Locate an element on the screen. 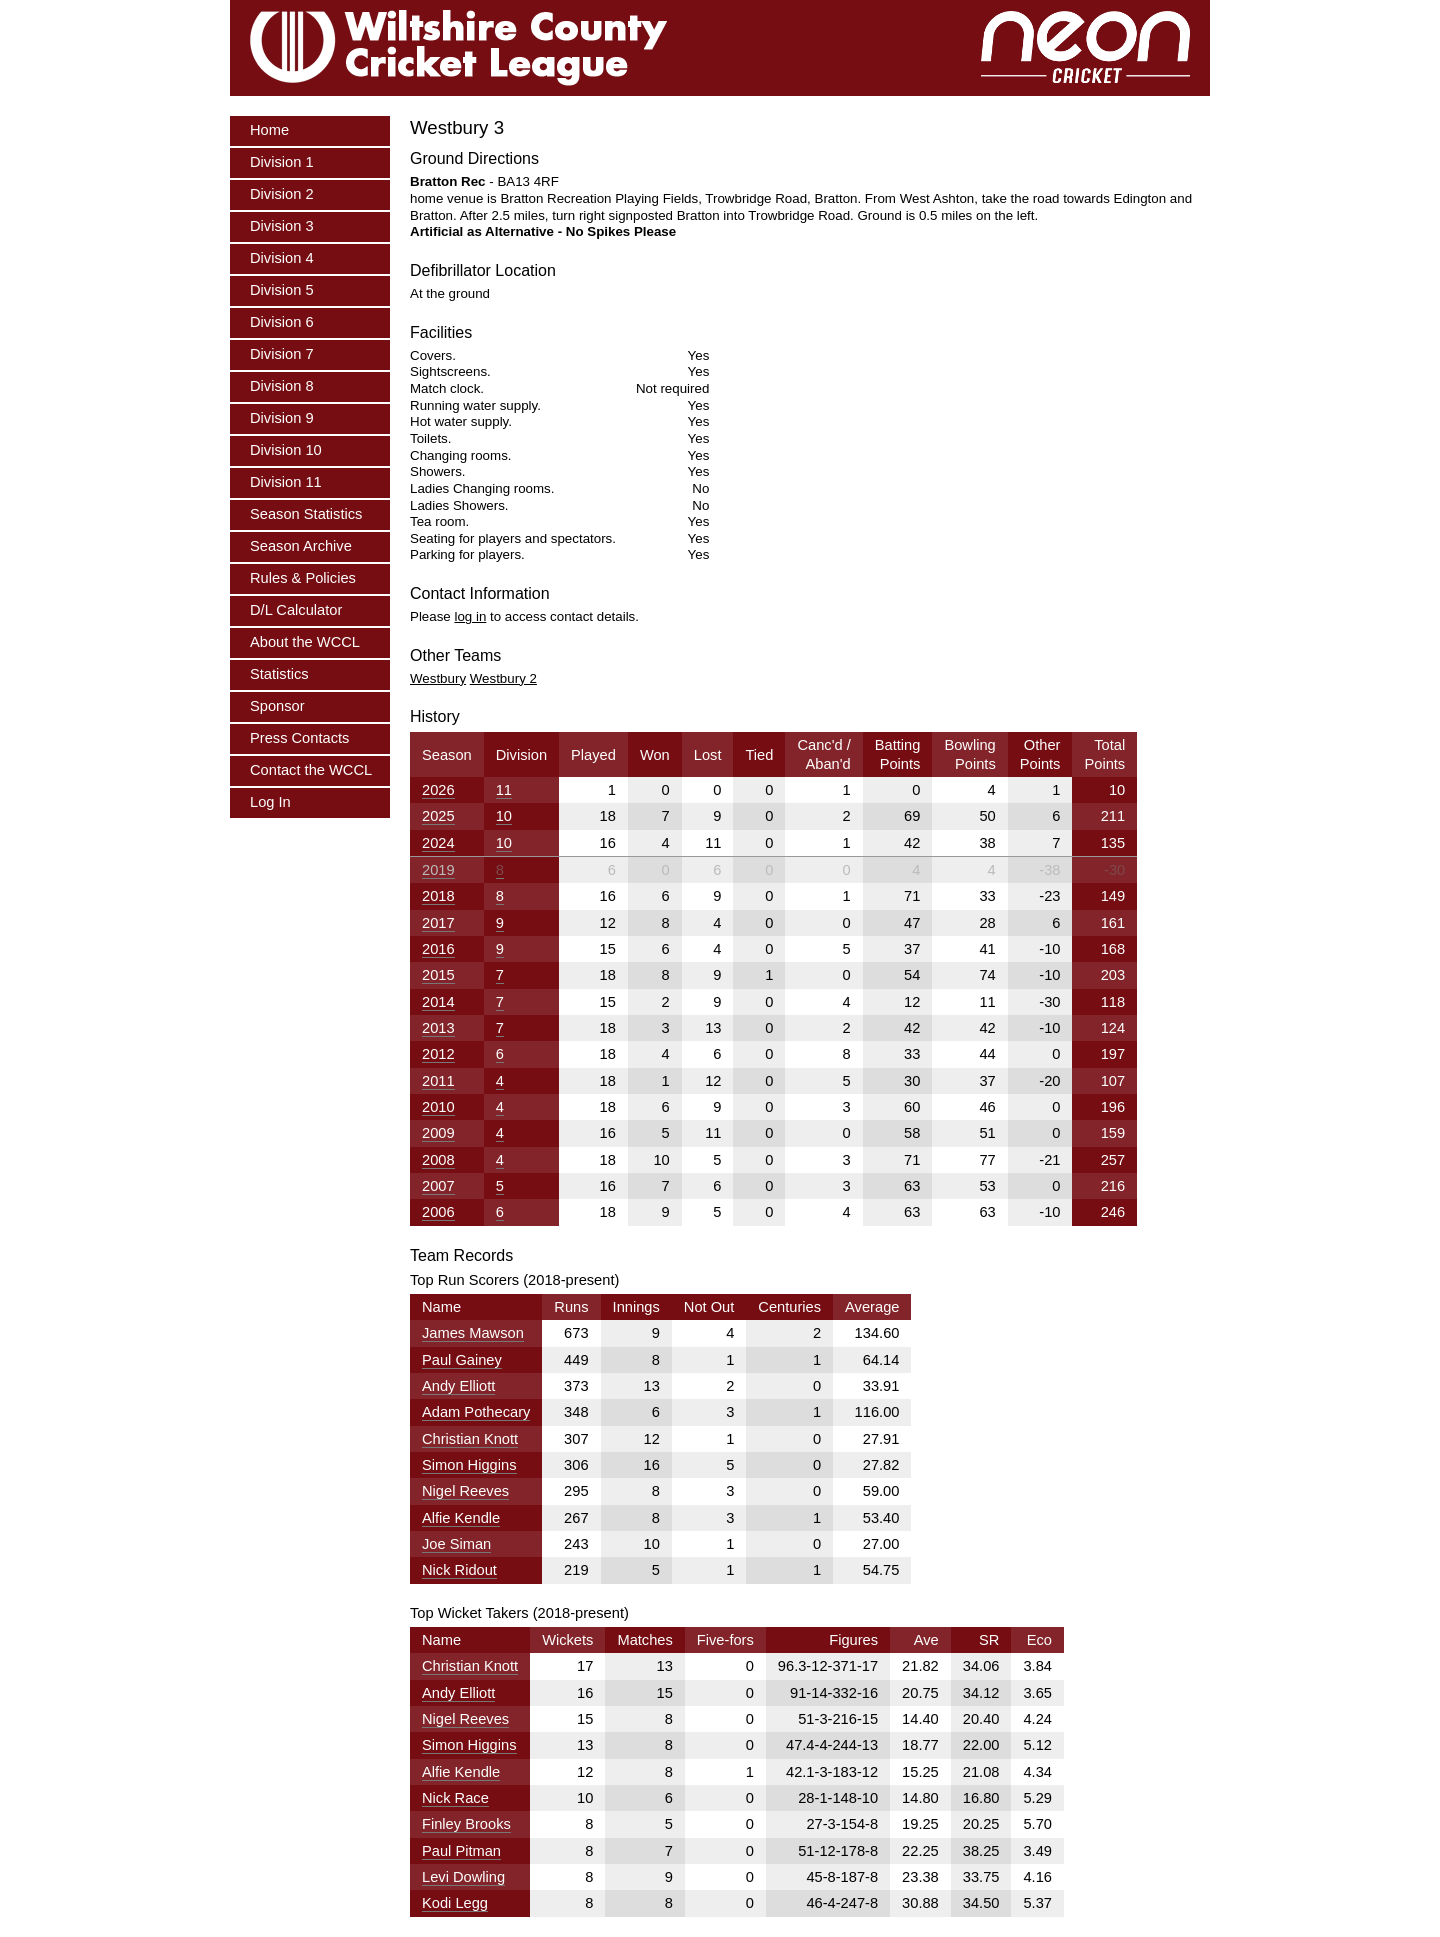 The image size is (1440, 1937). Log In is located at coordinates (270, 802).